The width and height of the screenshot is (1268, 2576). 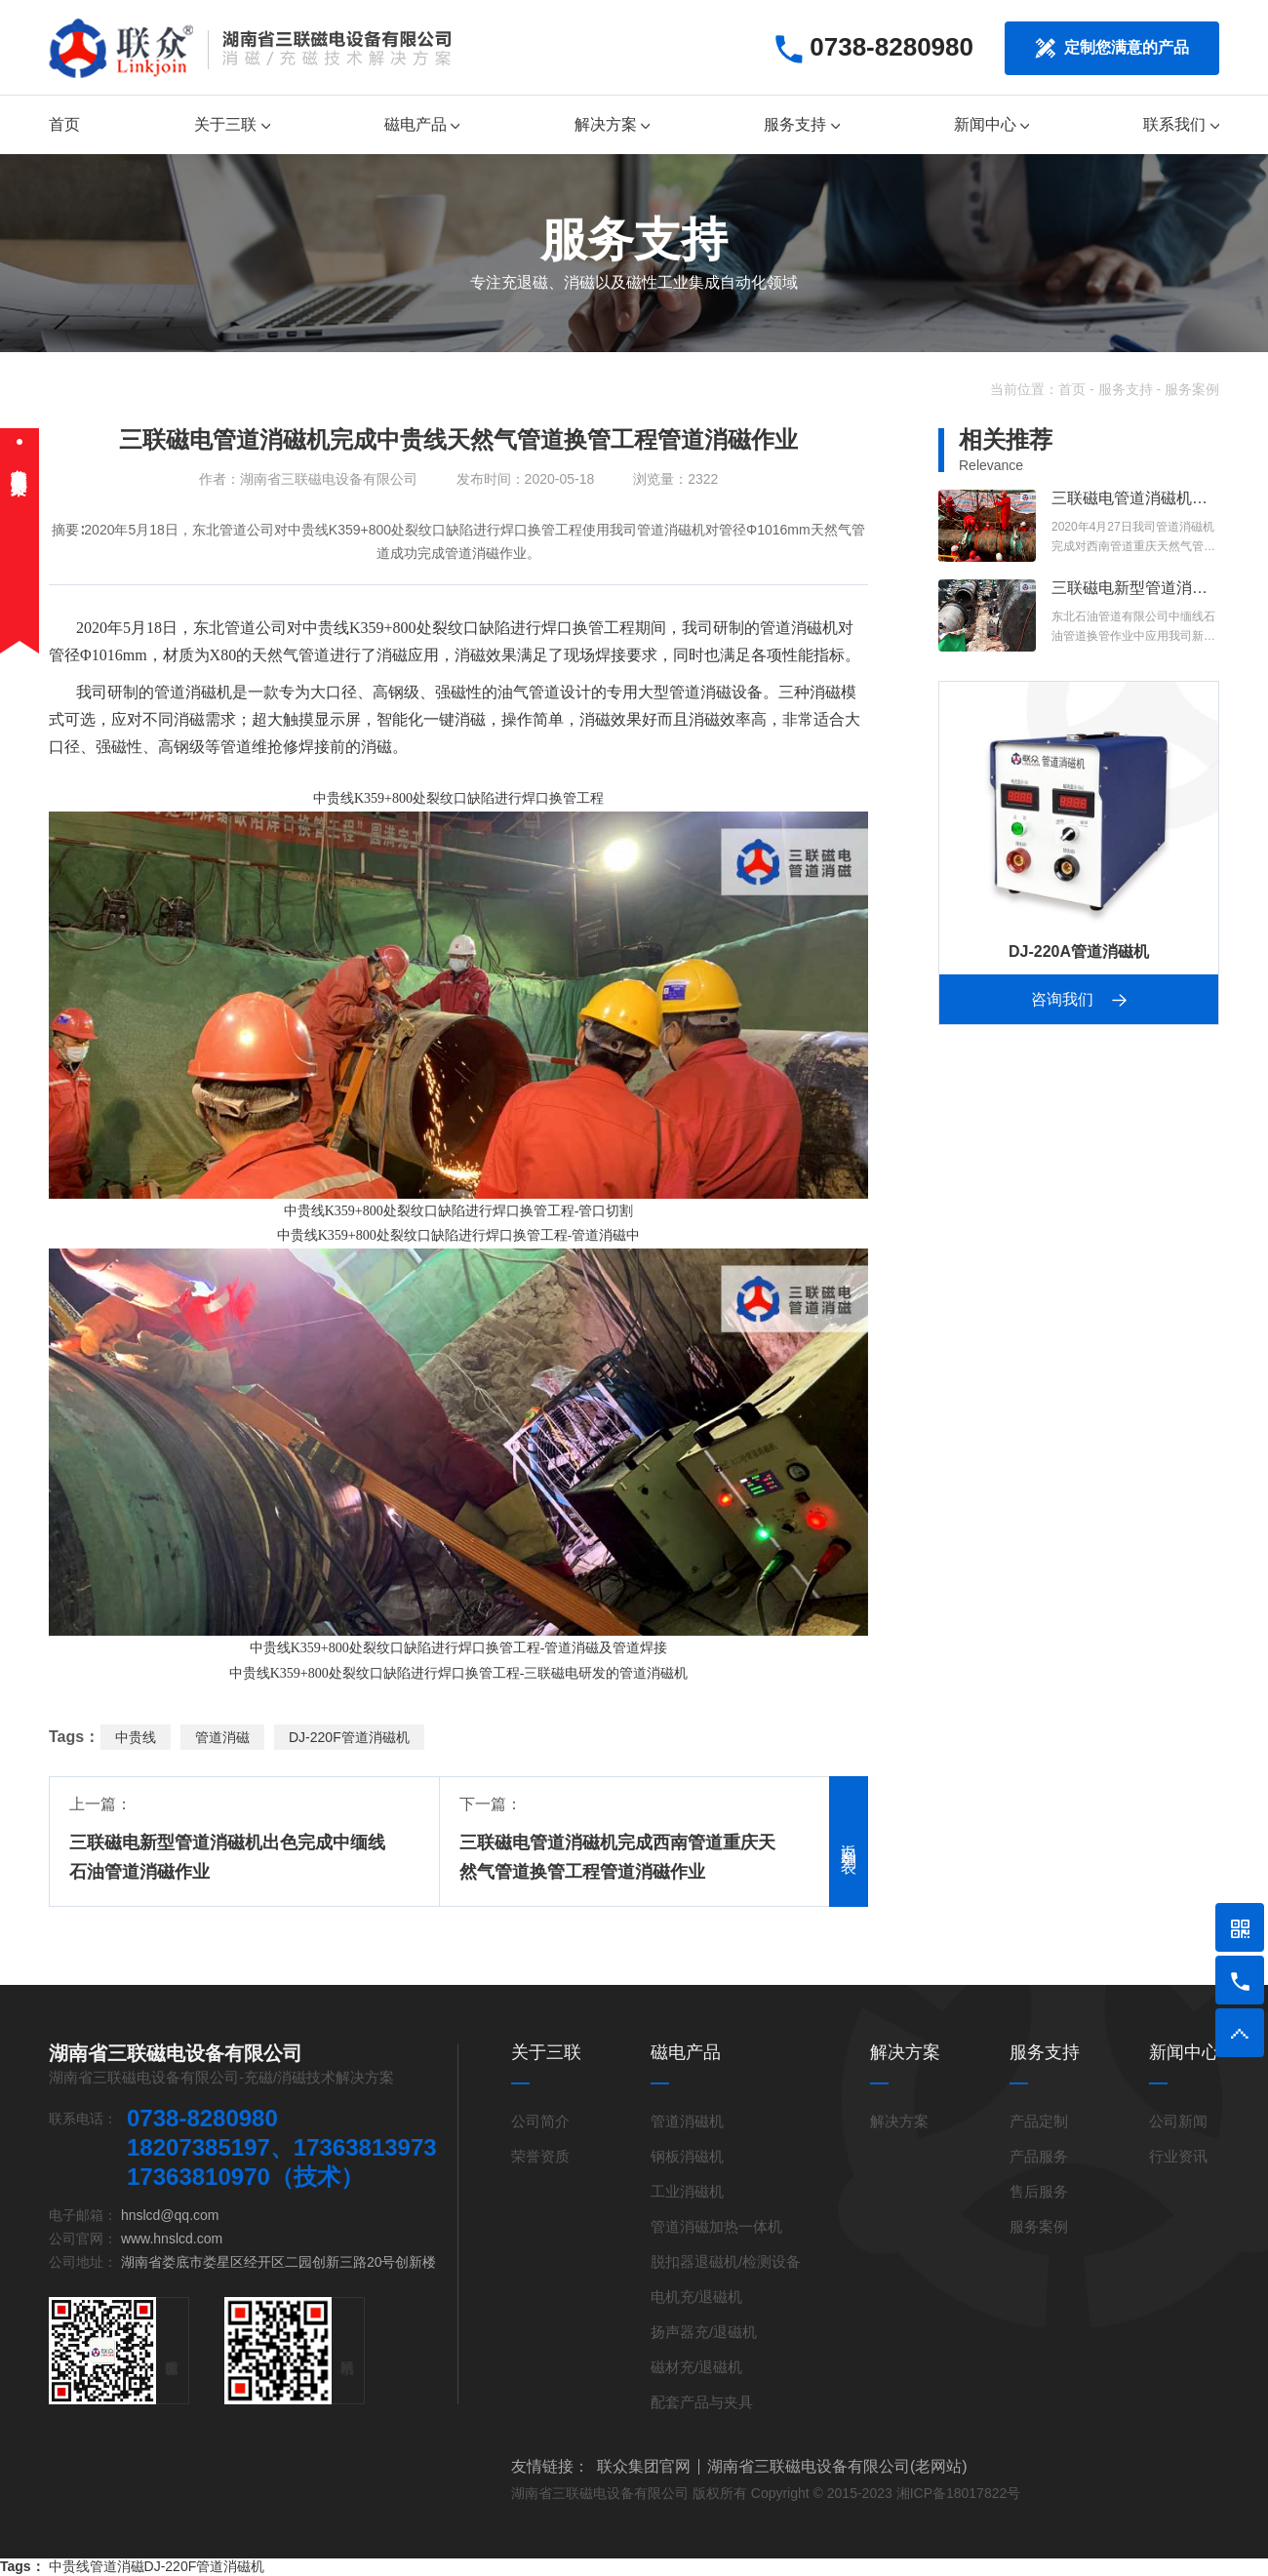 What do you see at coordinates (1180, 124) in the screenshot?
I see `联系我们` at bounding box center [1180, 124].